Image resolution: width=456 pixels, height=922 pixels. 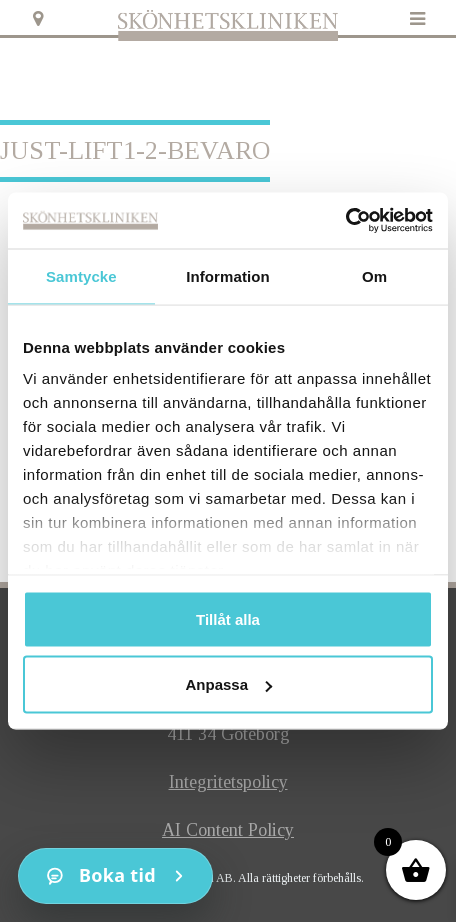 I want to click on Information [tab], so click(x=228, y=275).